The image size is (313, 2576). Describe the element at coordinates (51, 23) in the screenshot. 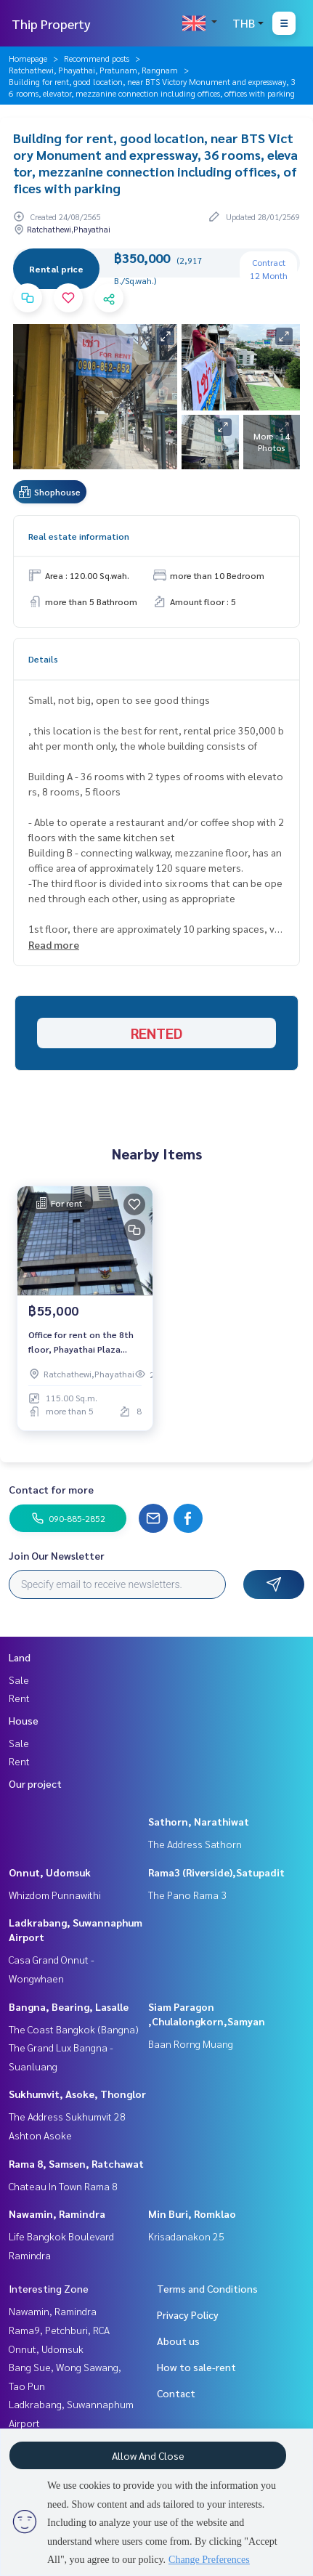

I see `Thip Property` at that location.